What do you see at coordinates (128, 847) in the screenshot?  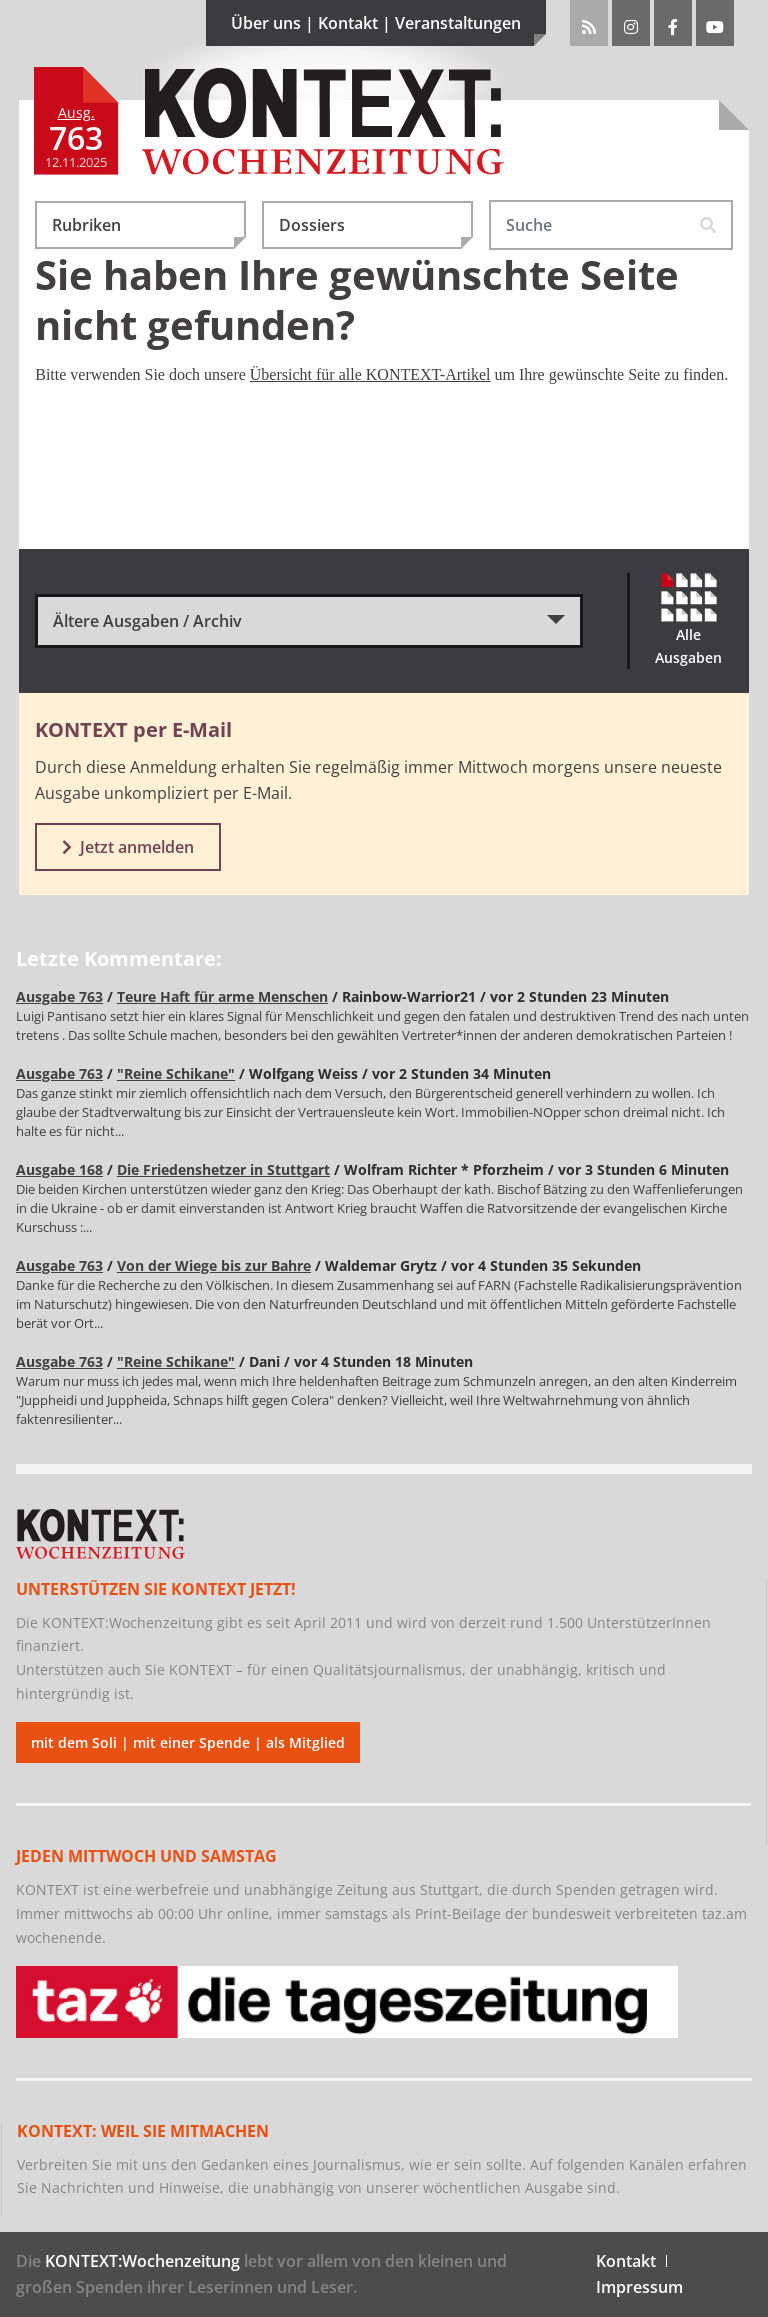 I see `Jetzt anmelden` at bounding box center [128, 847].